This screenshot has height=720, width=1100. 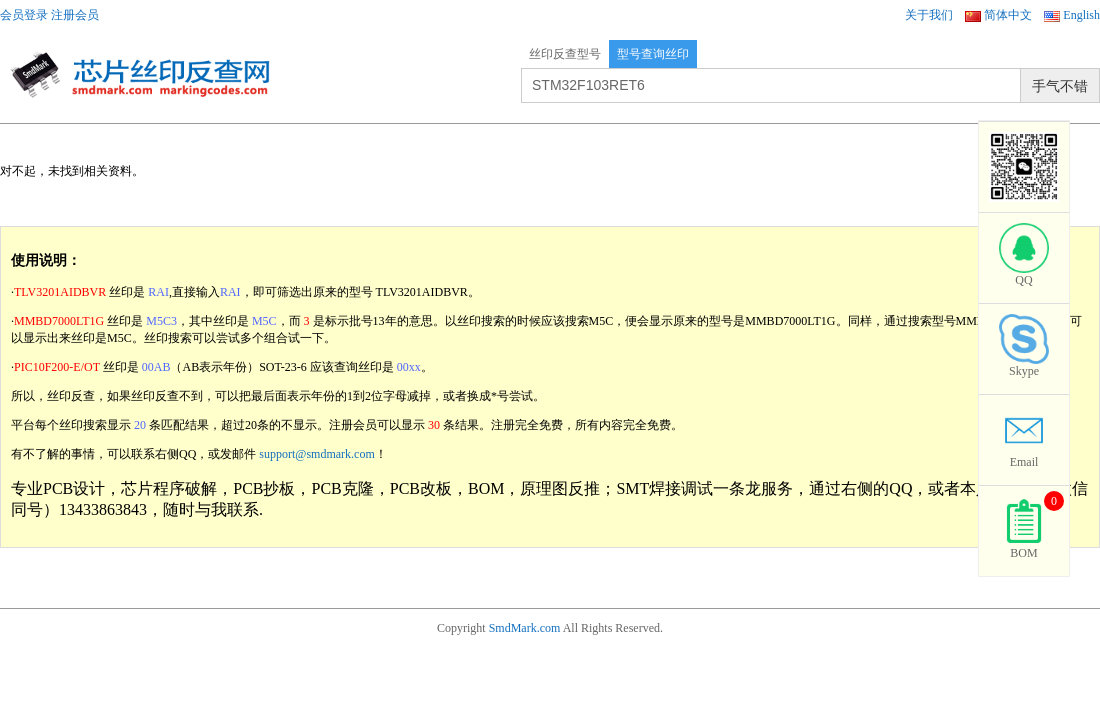 I want to click on 手气不错, so click(x=1060, y=86).